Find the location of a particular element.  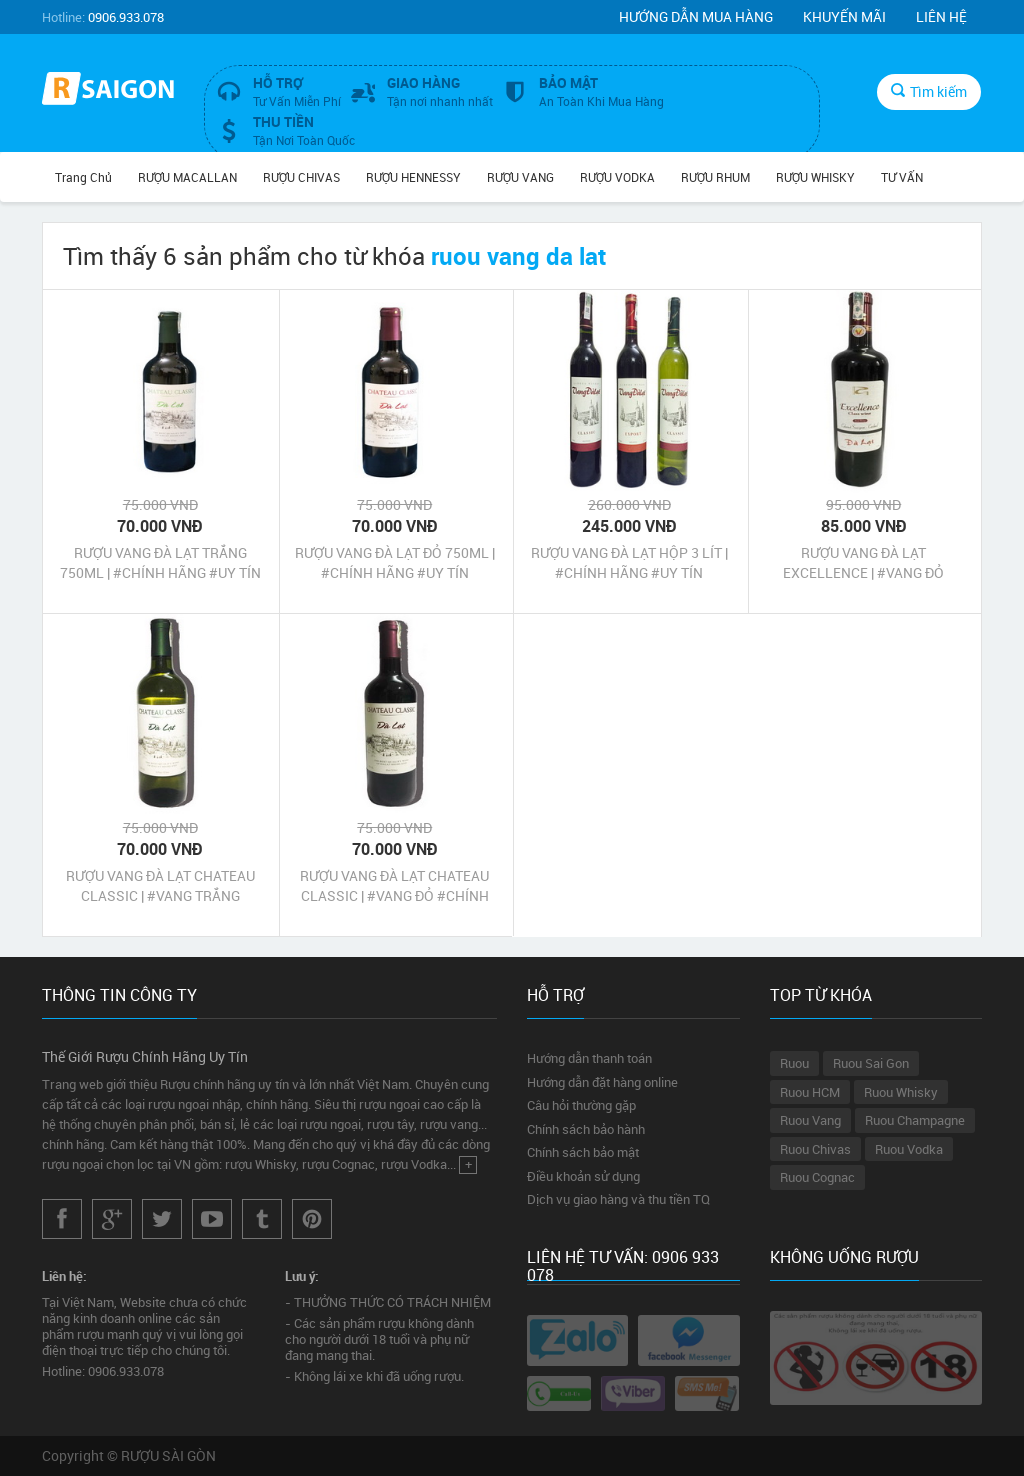

Điều khoản sử dụng is located at coordinates (583, 1176).